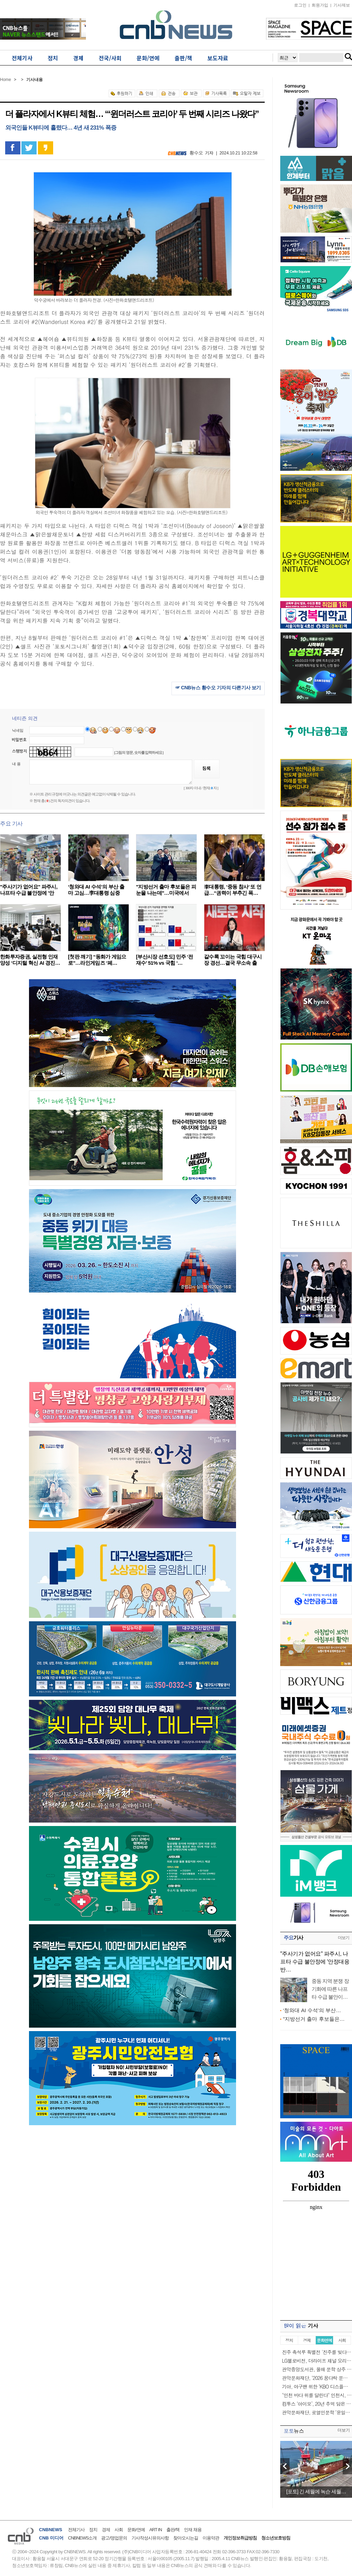 The width and height of the screenshot is (352, 2576). I want to click on 광고/영업문의, so click(114, 2537).